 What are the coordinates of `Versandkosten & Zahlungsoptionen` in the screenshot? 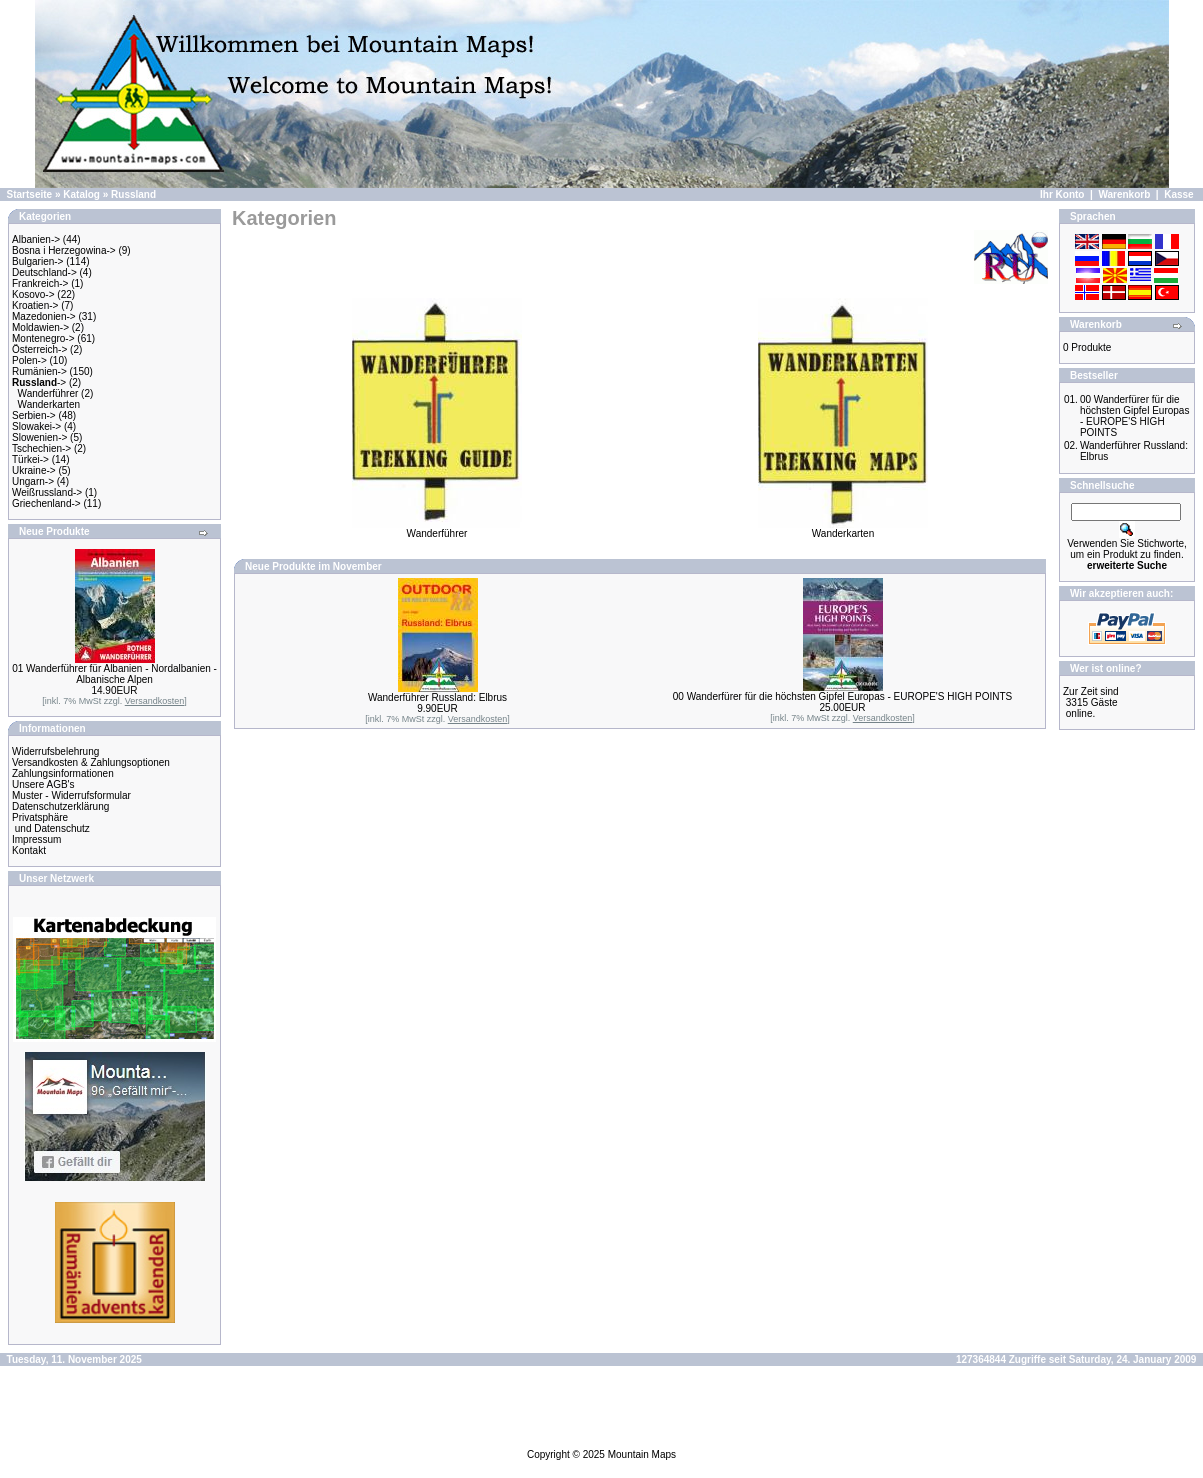 It's located at (91, 762).